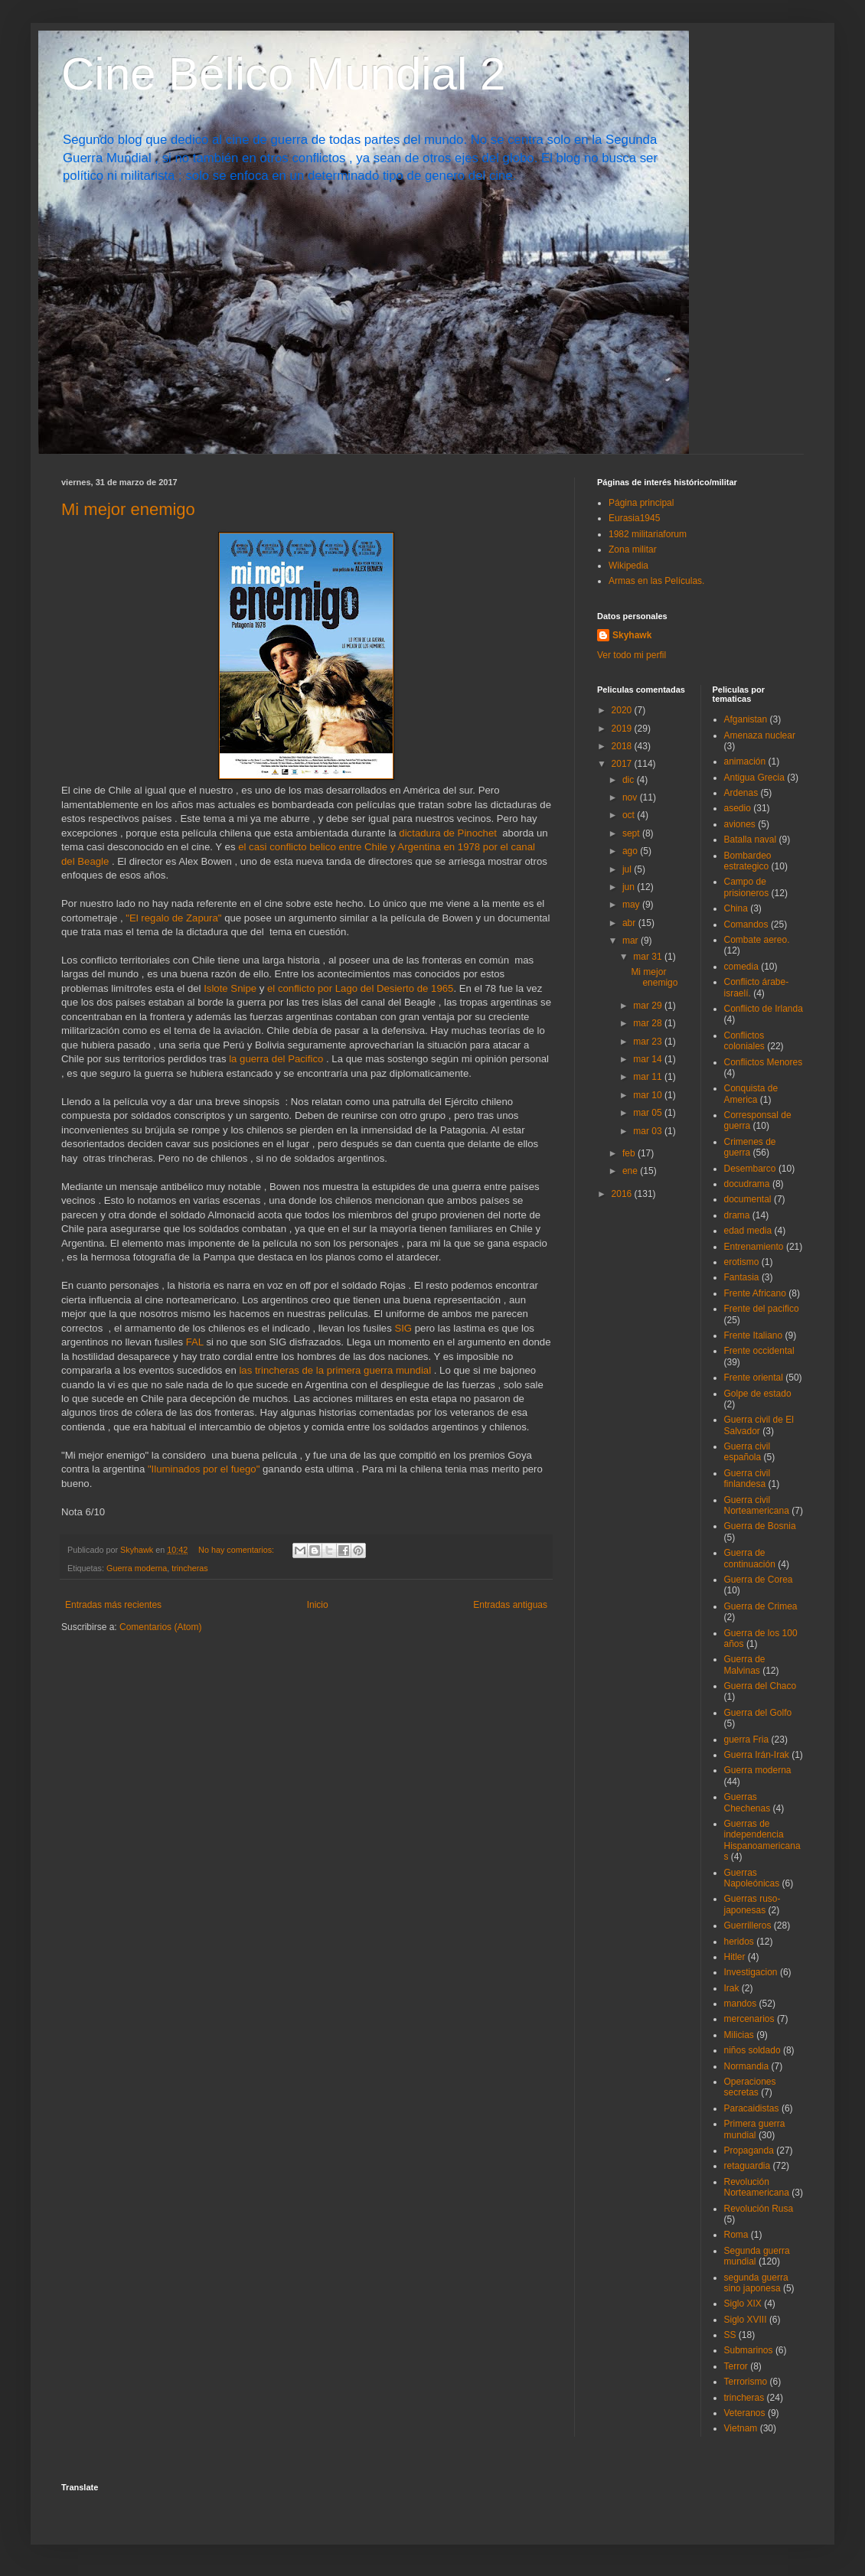 Image resolution: width=865 pixels, height=2576 pixels. Describe the element at coordinates (757, 939) in the screenshot. I see `Combate aereo.` at that location.